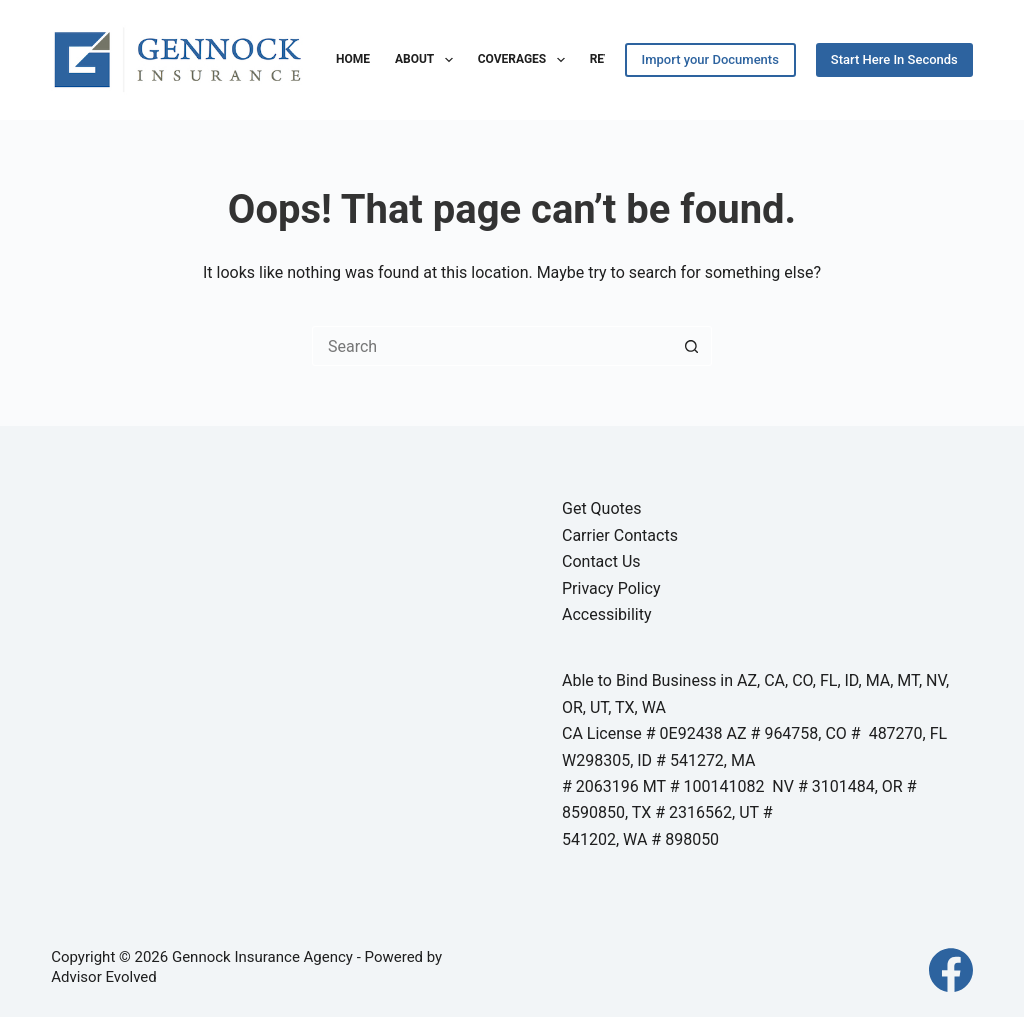 The width and height of the screenshot is (1024, 1017). I want to click on [Search for...], so click(492, 346).